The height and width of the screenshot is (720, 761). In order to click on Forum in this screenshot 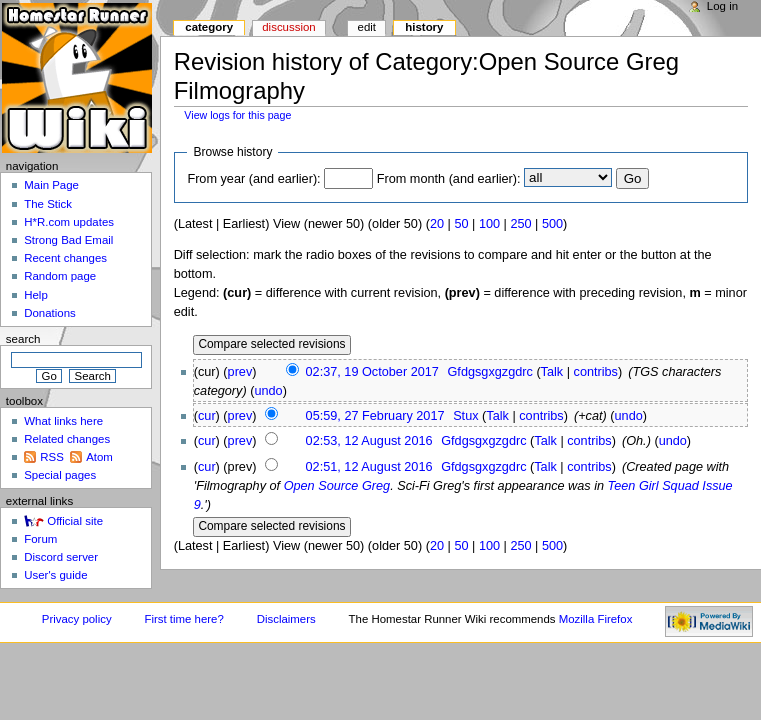, I will do `click(40, 539)`.